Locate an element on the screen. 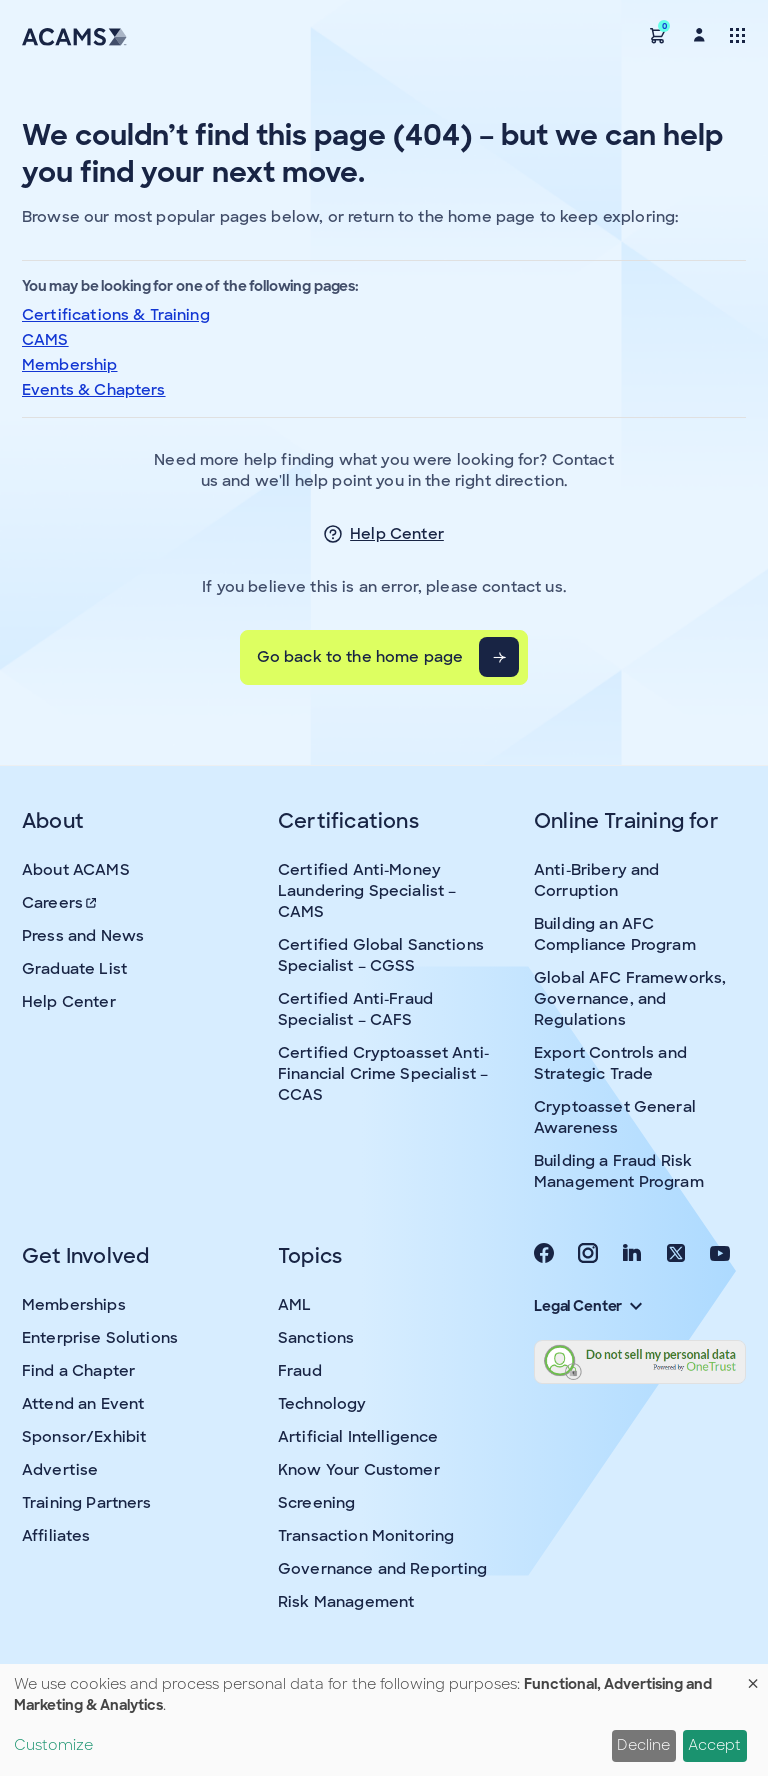 The image size is (768, 1776). Technology is located at coordinates (322, 1404).